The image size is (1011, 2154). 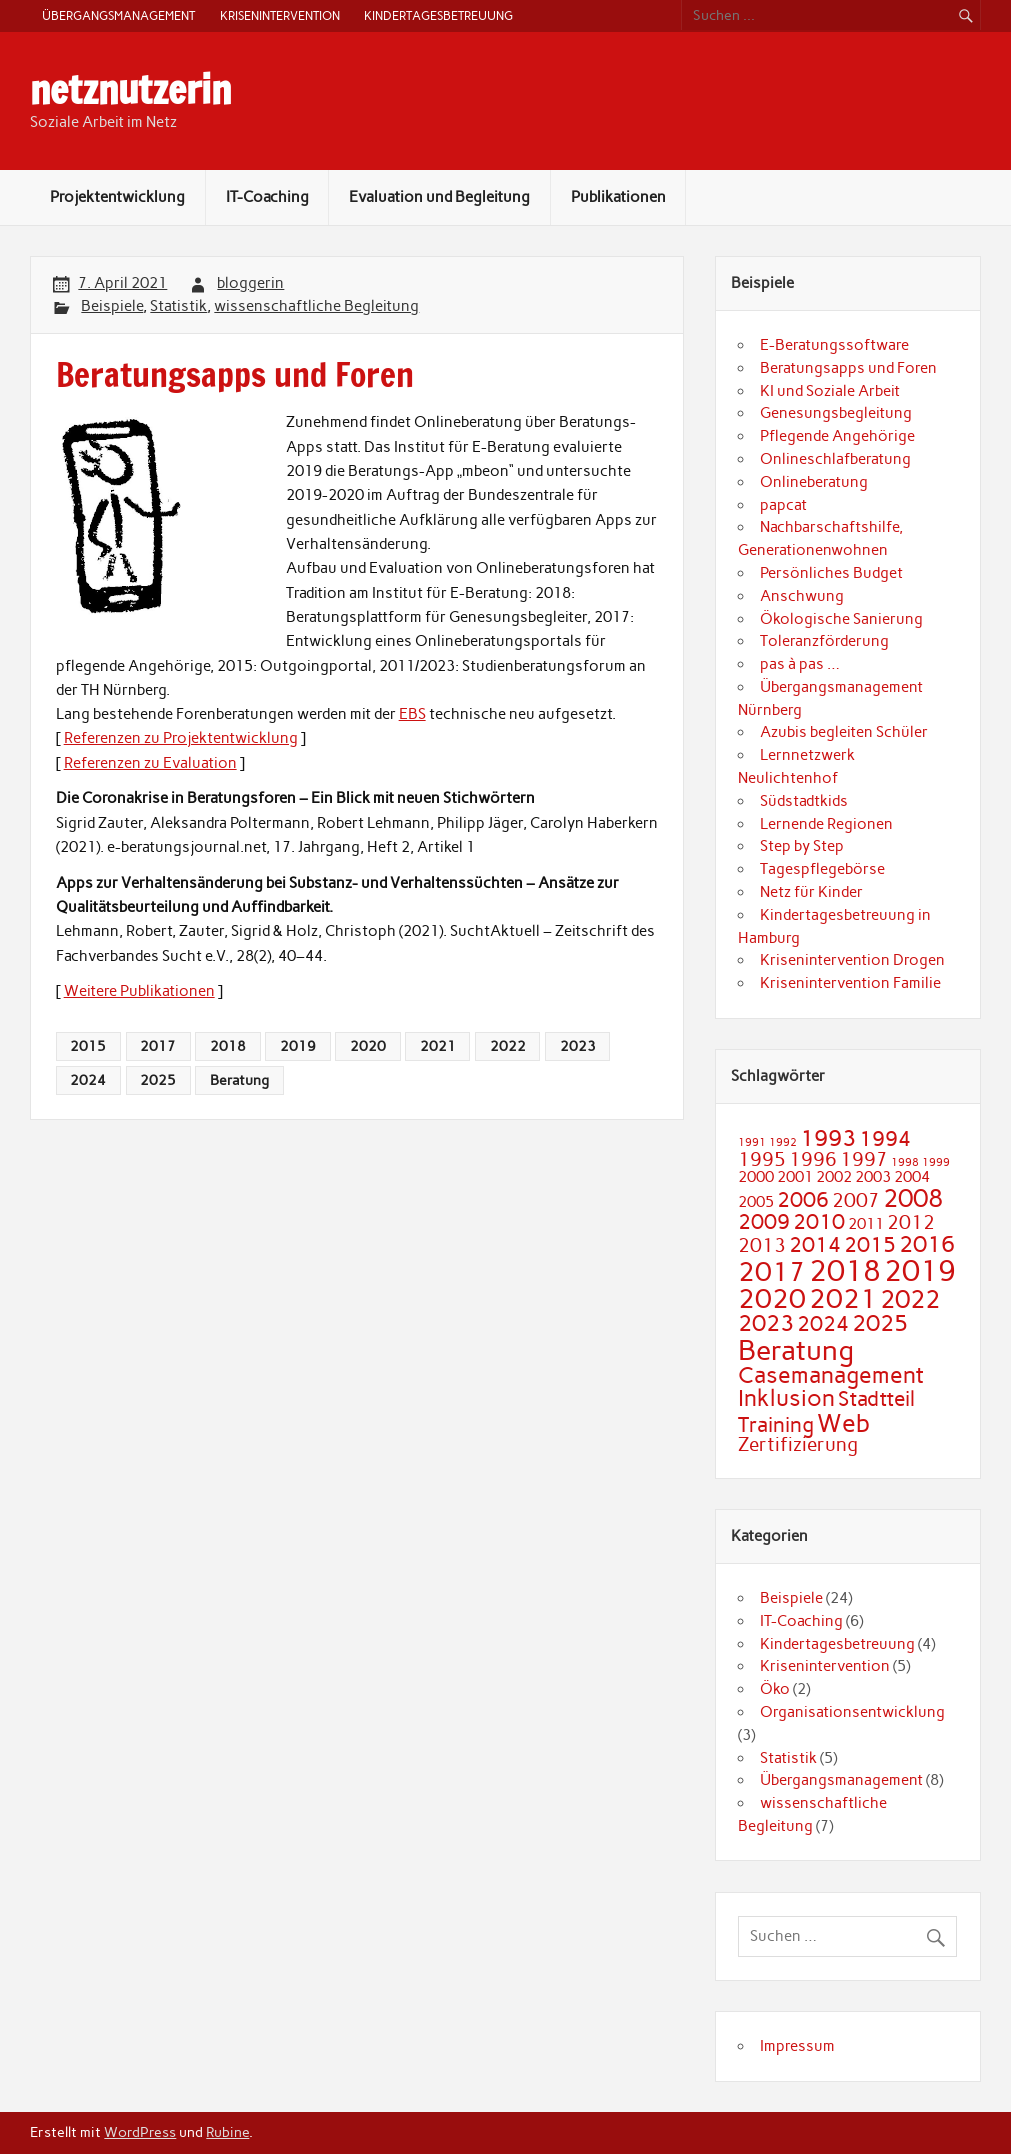 I want to click on Step by Step, so click(x=802, y=846).